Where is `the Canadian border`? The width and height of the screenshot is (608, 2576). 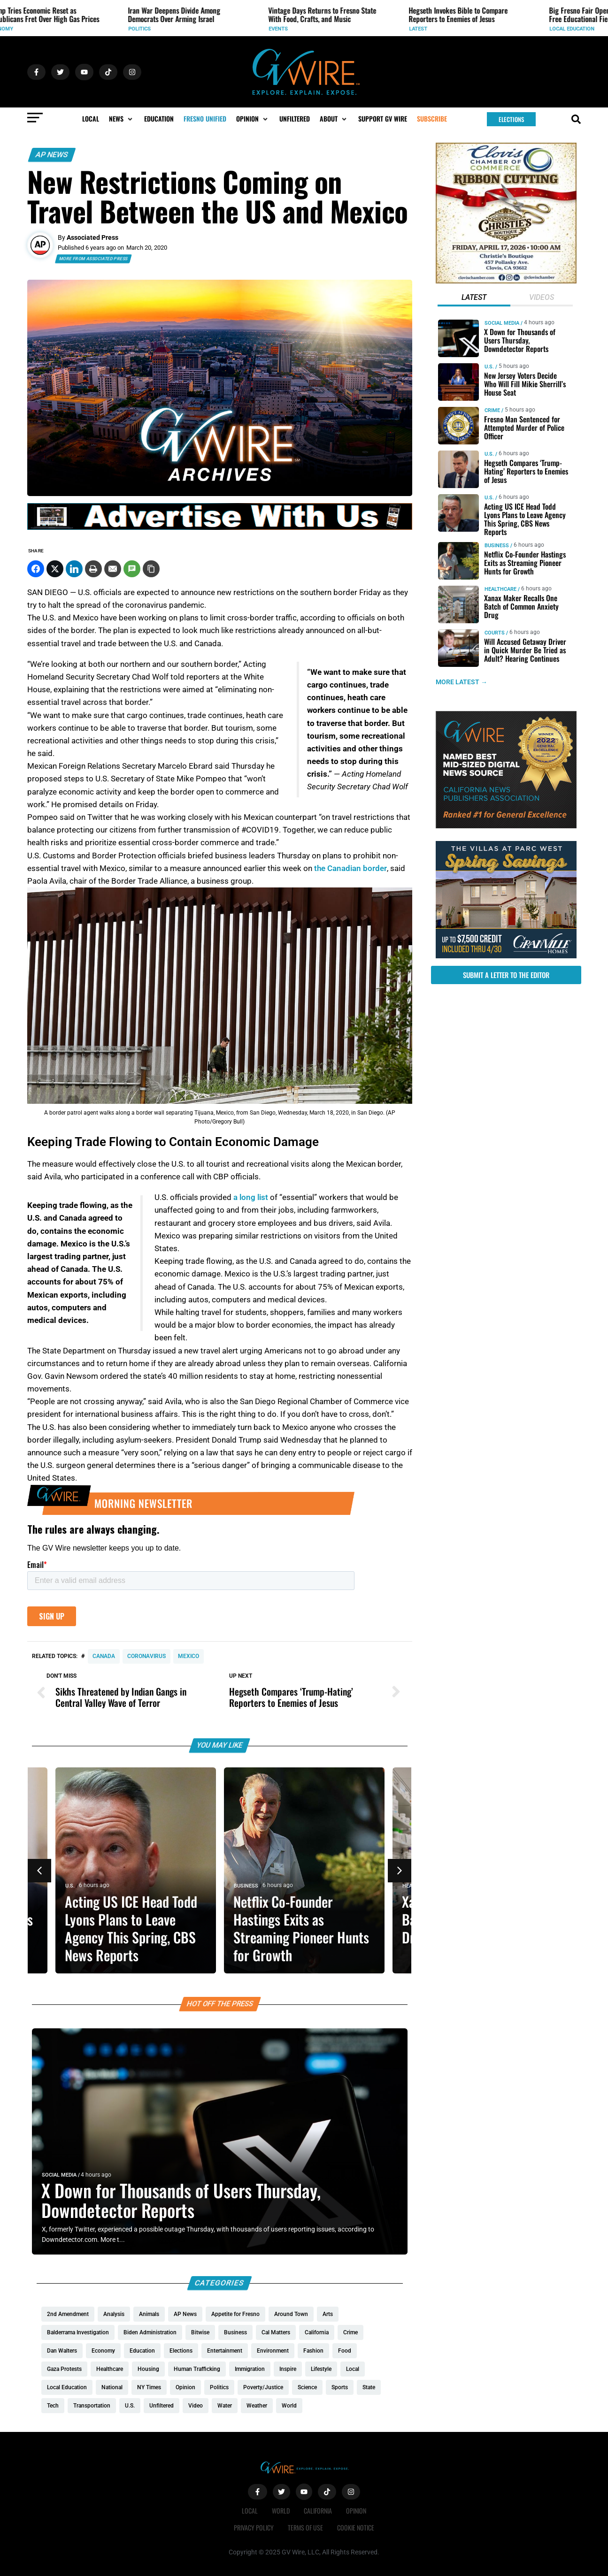 the Canadian border is located at coordinates (350, 868).